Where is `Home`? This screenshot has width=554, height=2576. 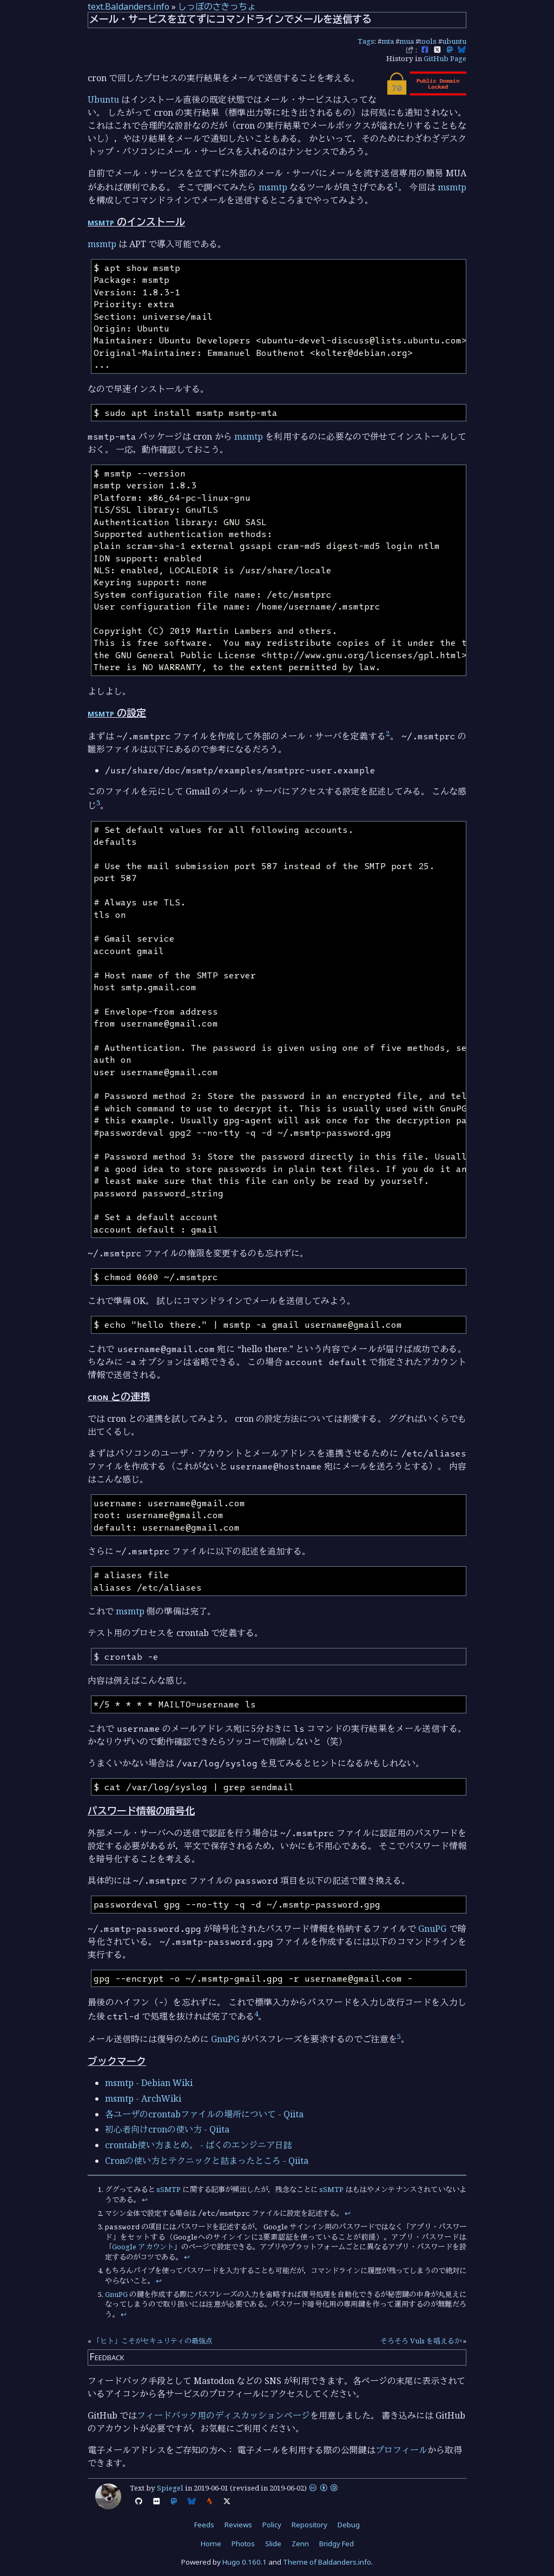 Home is located at coordinates (211, 2543).